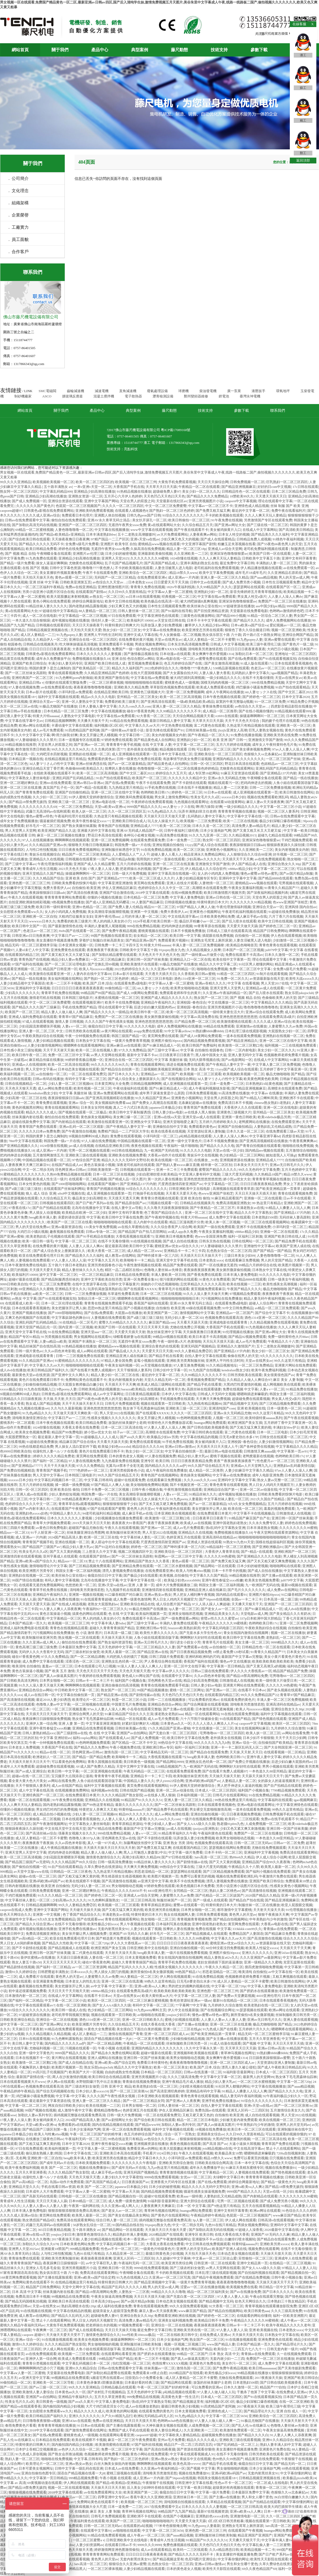 The width and height of the screenshot is (319, 2576). What do you see at coordinates (289, 2464) in the screenshot?
I see `国产精品无码一区二` at bounding box center [289, 2464].